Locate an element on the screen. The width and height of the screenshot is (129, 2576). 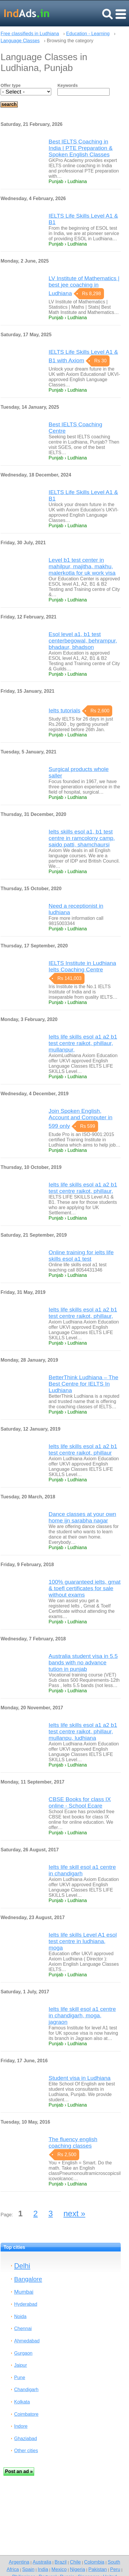
IELTS Institute in Ludhiana Ielts Coaching Centre is located at coordinates (82, 966).